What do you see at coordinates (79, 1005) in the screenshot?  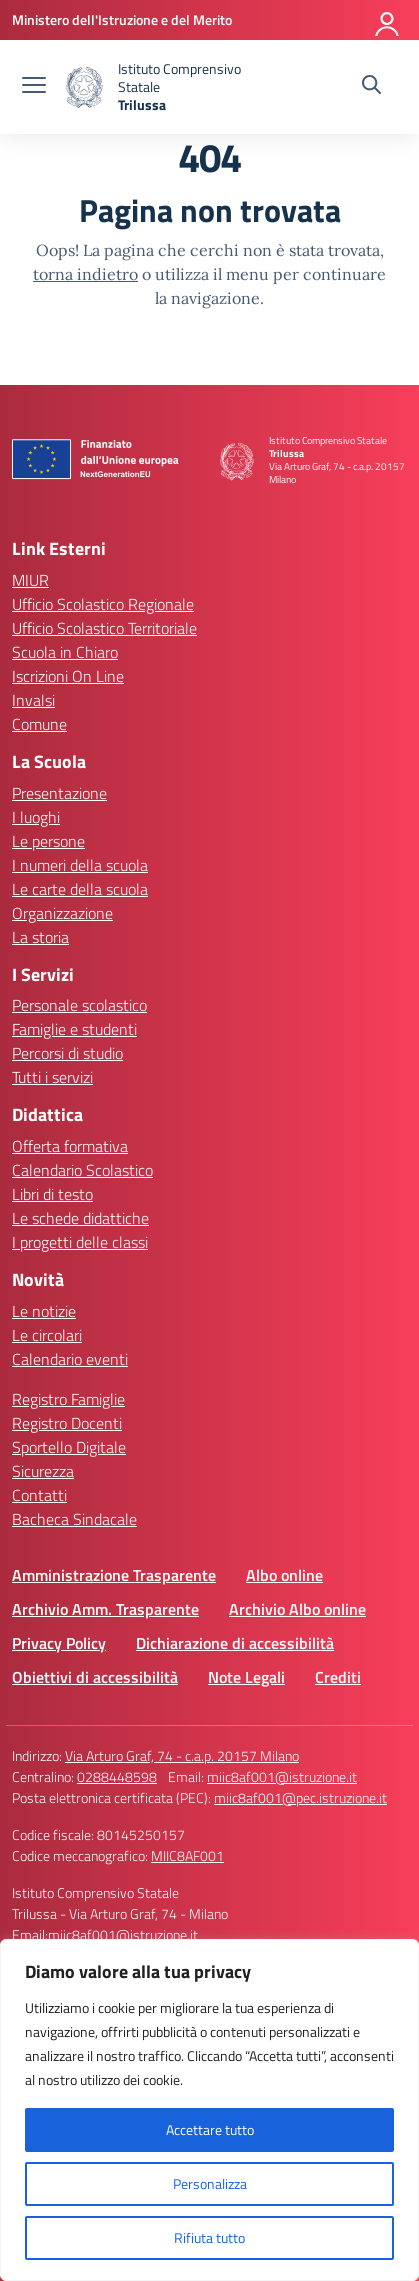 I see `Personale scolastico` at bounding box center [79, 1005].